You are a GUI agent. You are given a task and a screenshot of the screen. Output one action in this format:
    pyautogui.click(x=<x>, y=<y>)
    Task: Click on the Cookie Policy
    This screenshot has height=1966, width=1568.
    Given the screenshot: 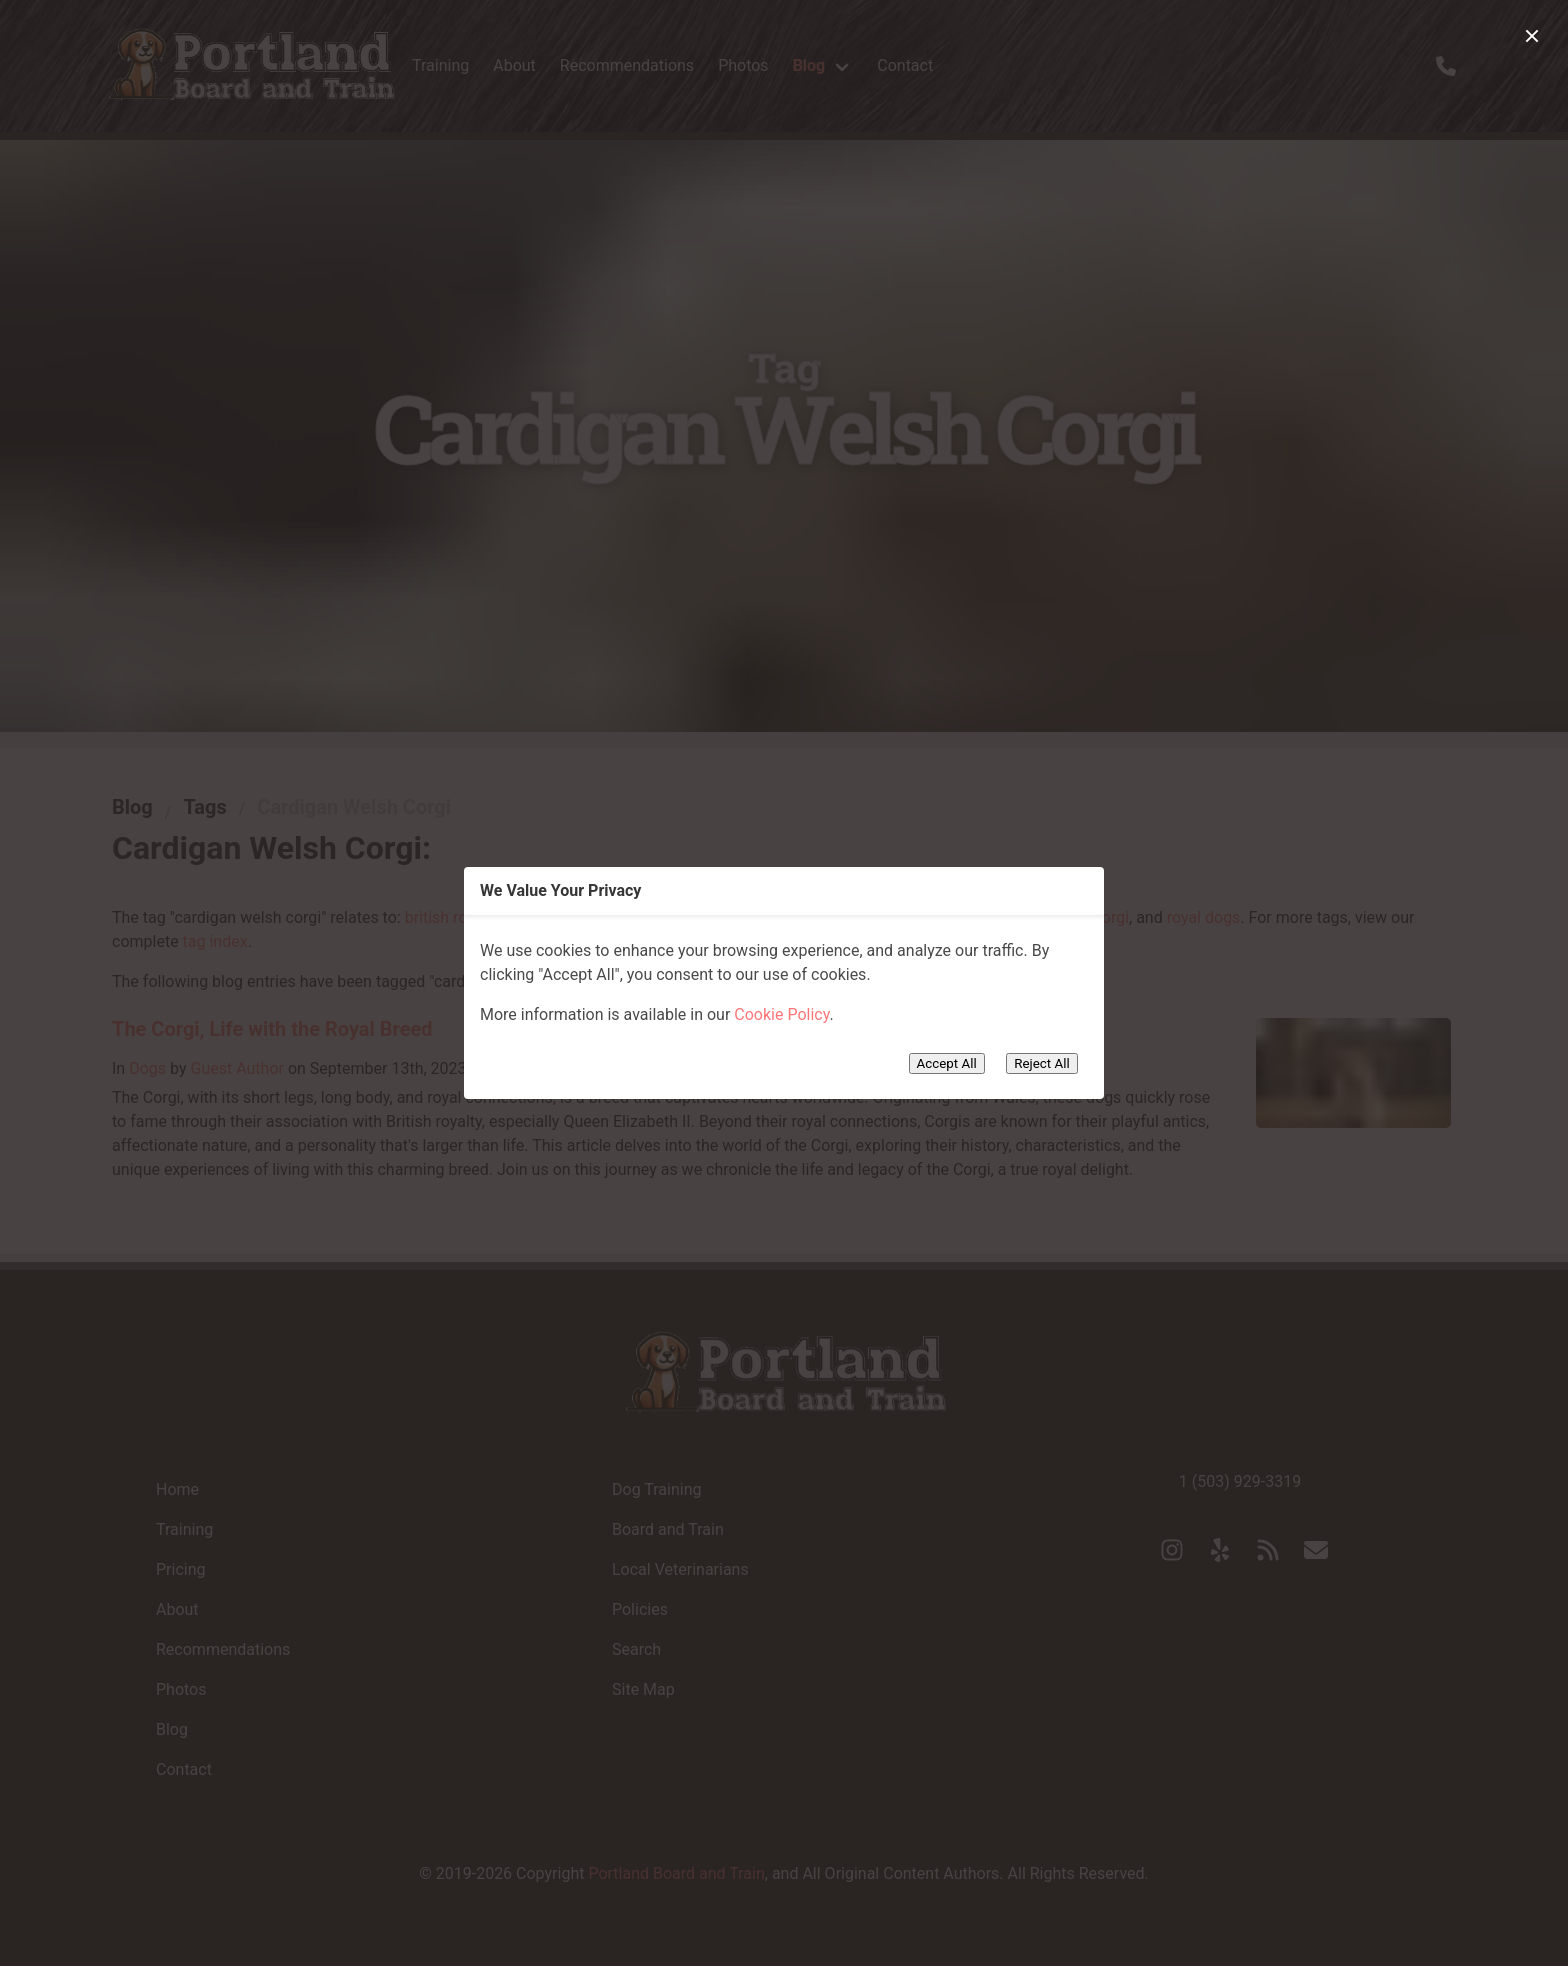 What is the action you would take?
    pyautogui.click(x=781, y=1014)
    